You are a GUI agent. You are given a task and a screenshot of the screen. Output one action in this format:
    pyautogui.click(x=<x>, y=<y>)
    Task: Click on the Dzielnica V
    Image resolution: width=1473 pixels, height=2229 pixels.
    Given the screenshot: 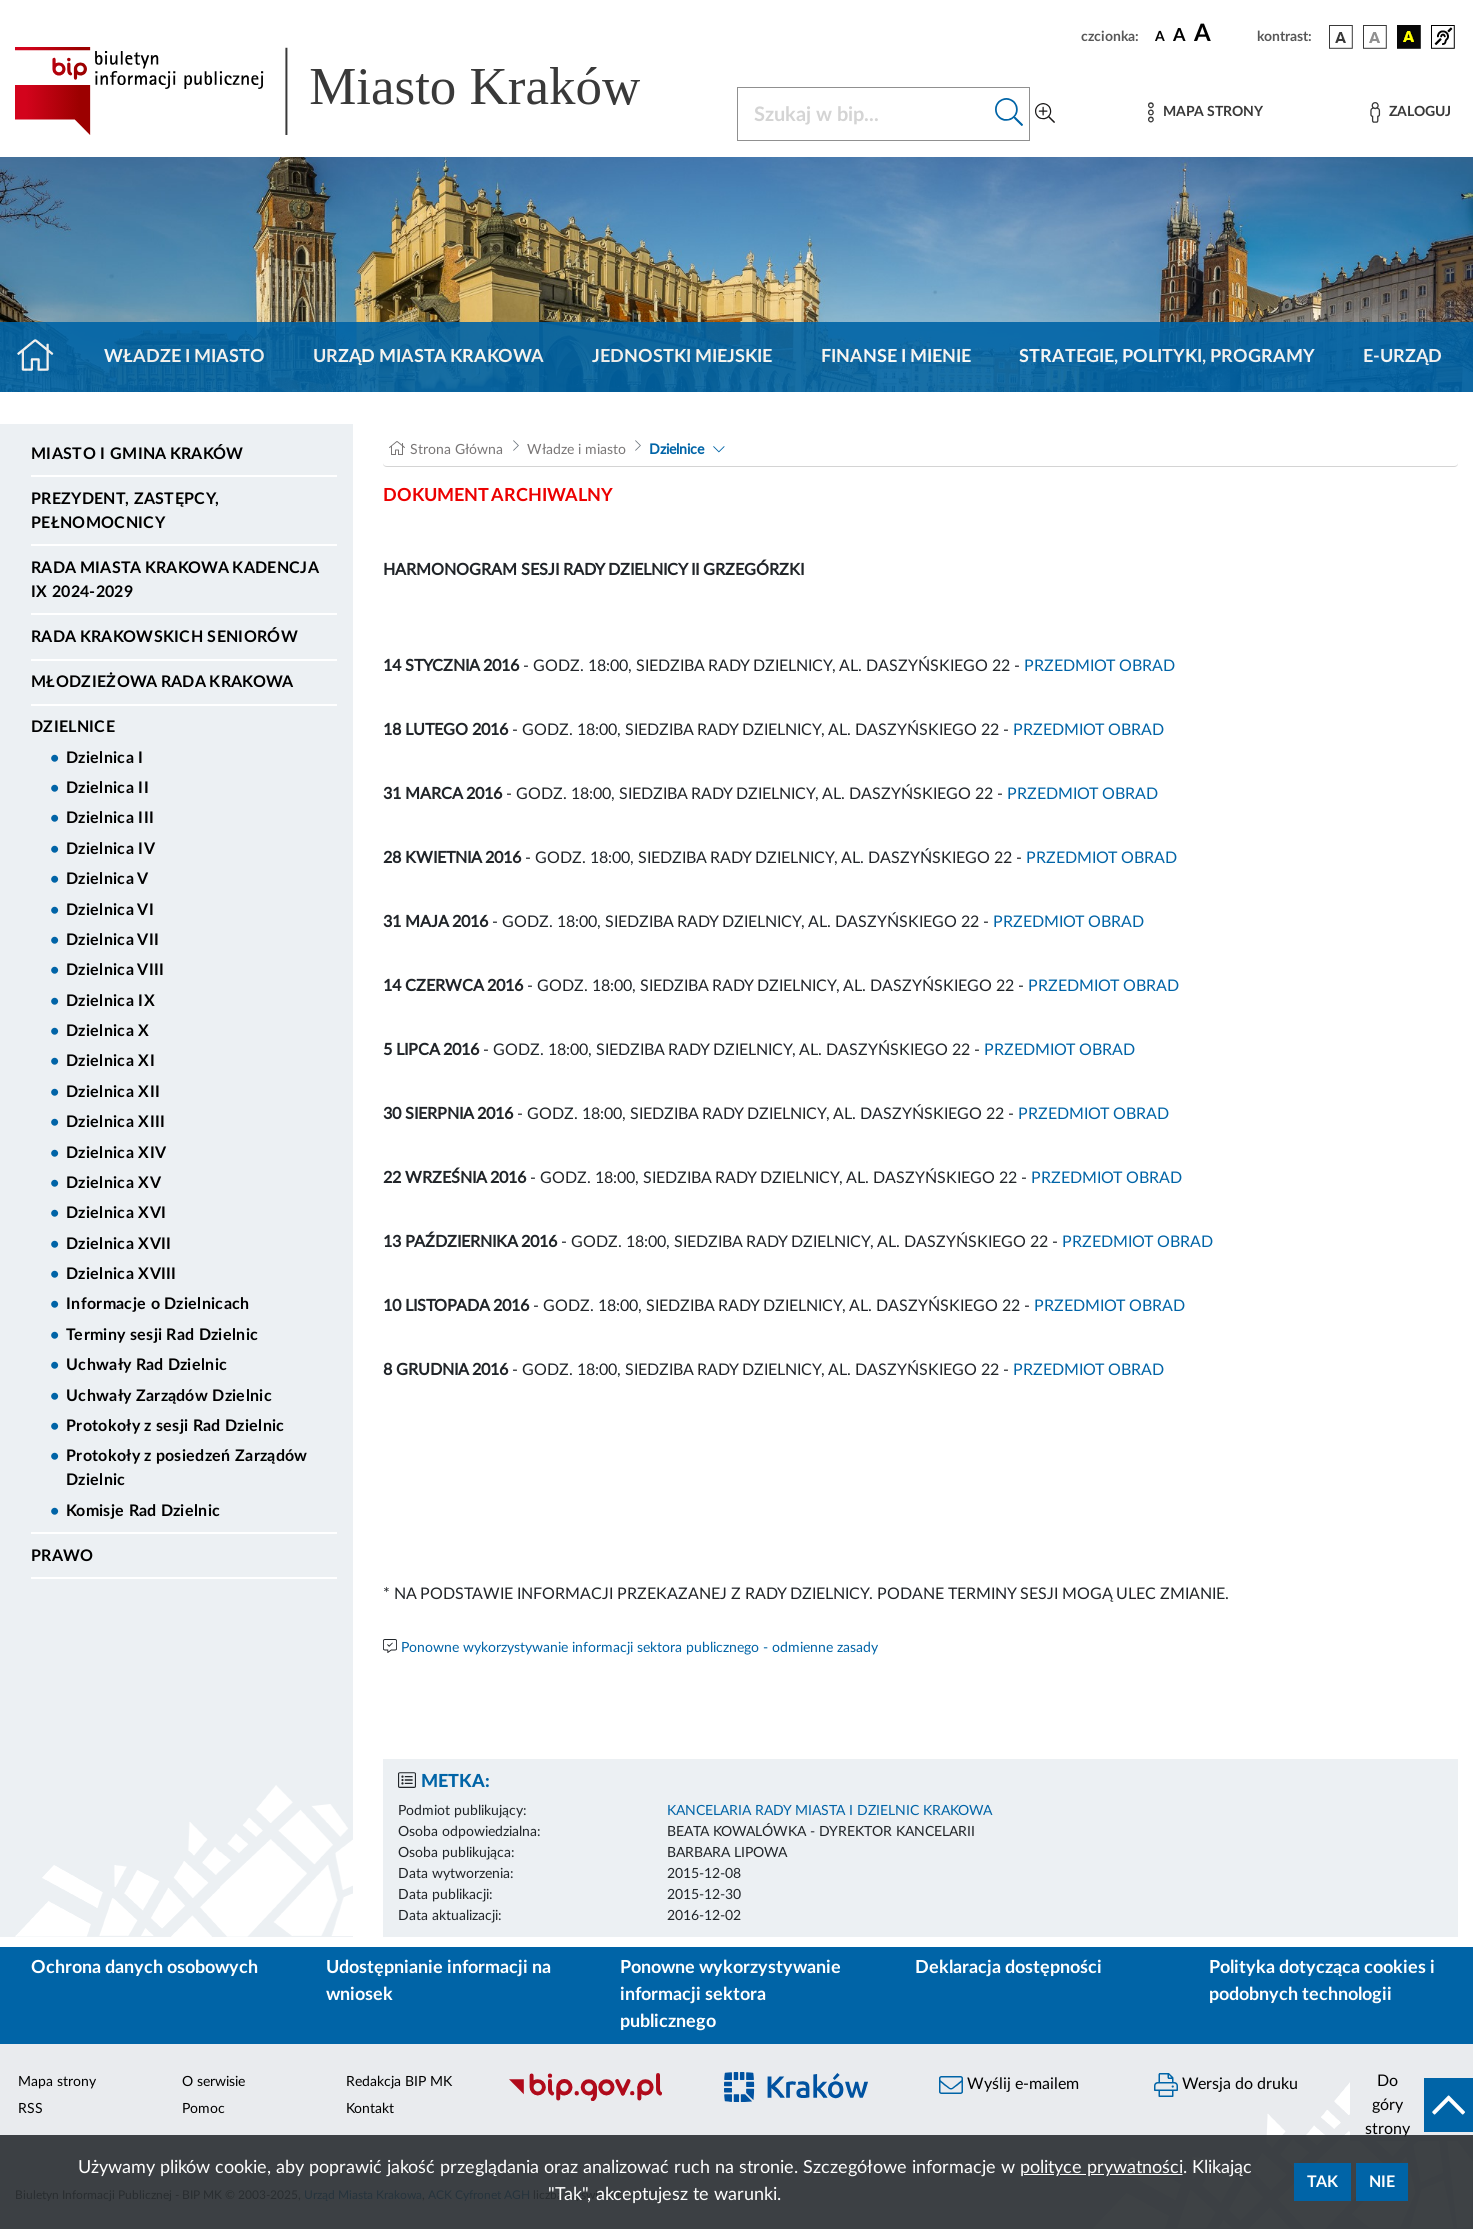 What is the action you would take?
    pyautogui.click(x=107, y=879)
    